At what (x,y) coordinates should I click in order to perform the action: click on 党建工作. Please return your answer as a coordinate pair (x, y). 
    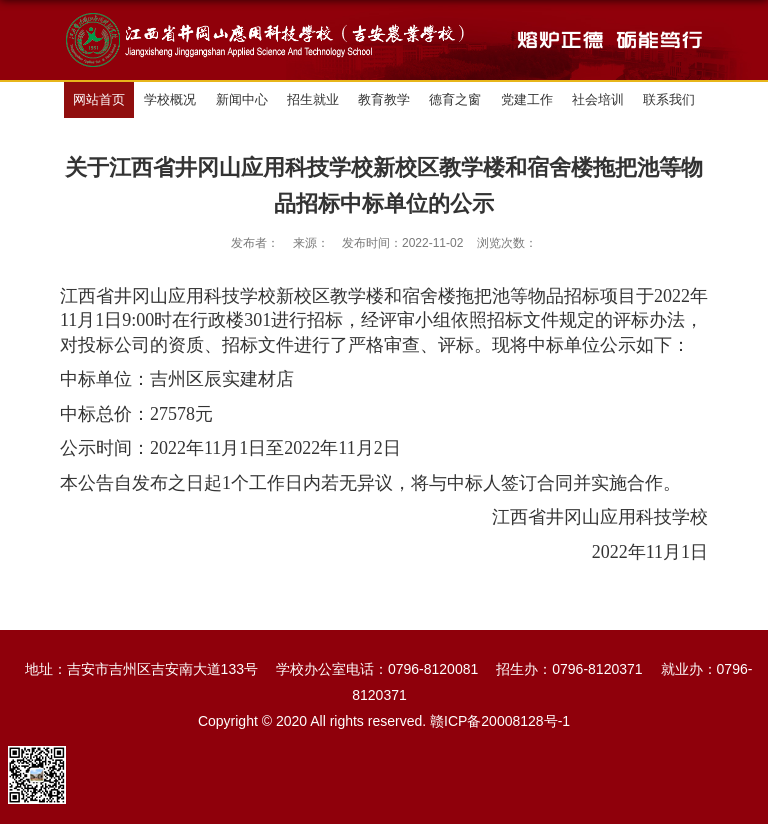
    Looking at the image, I should click on (527, 99).